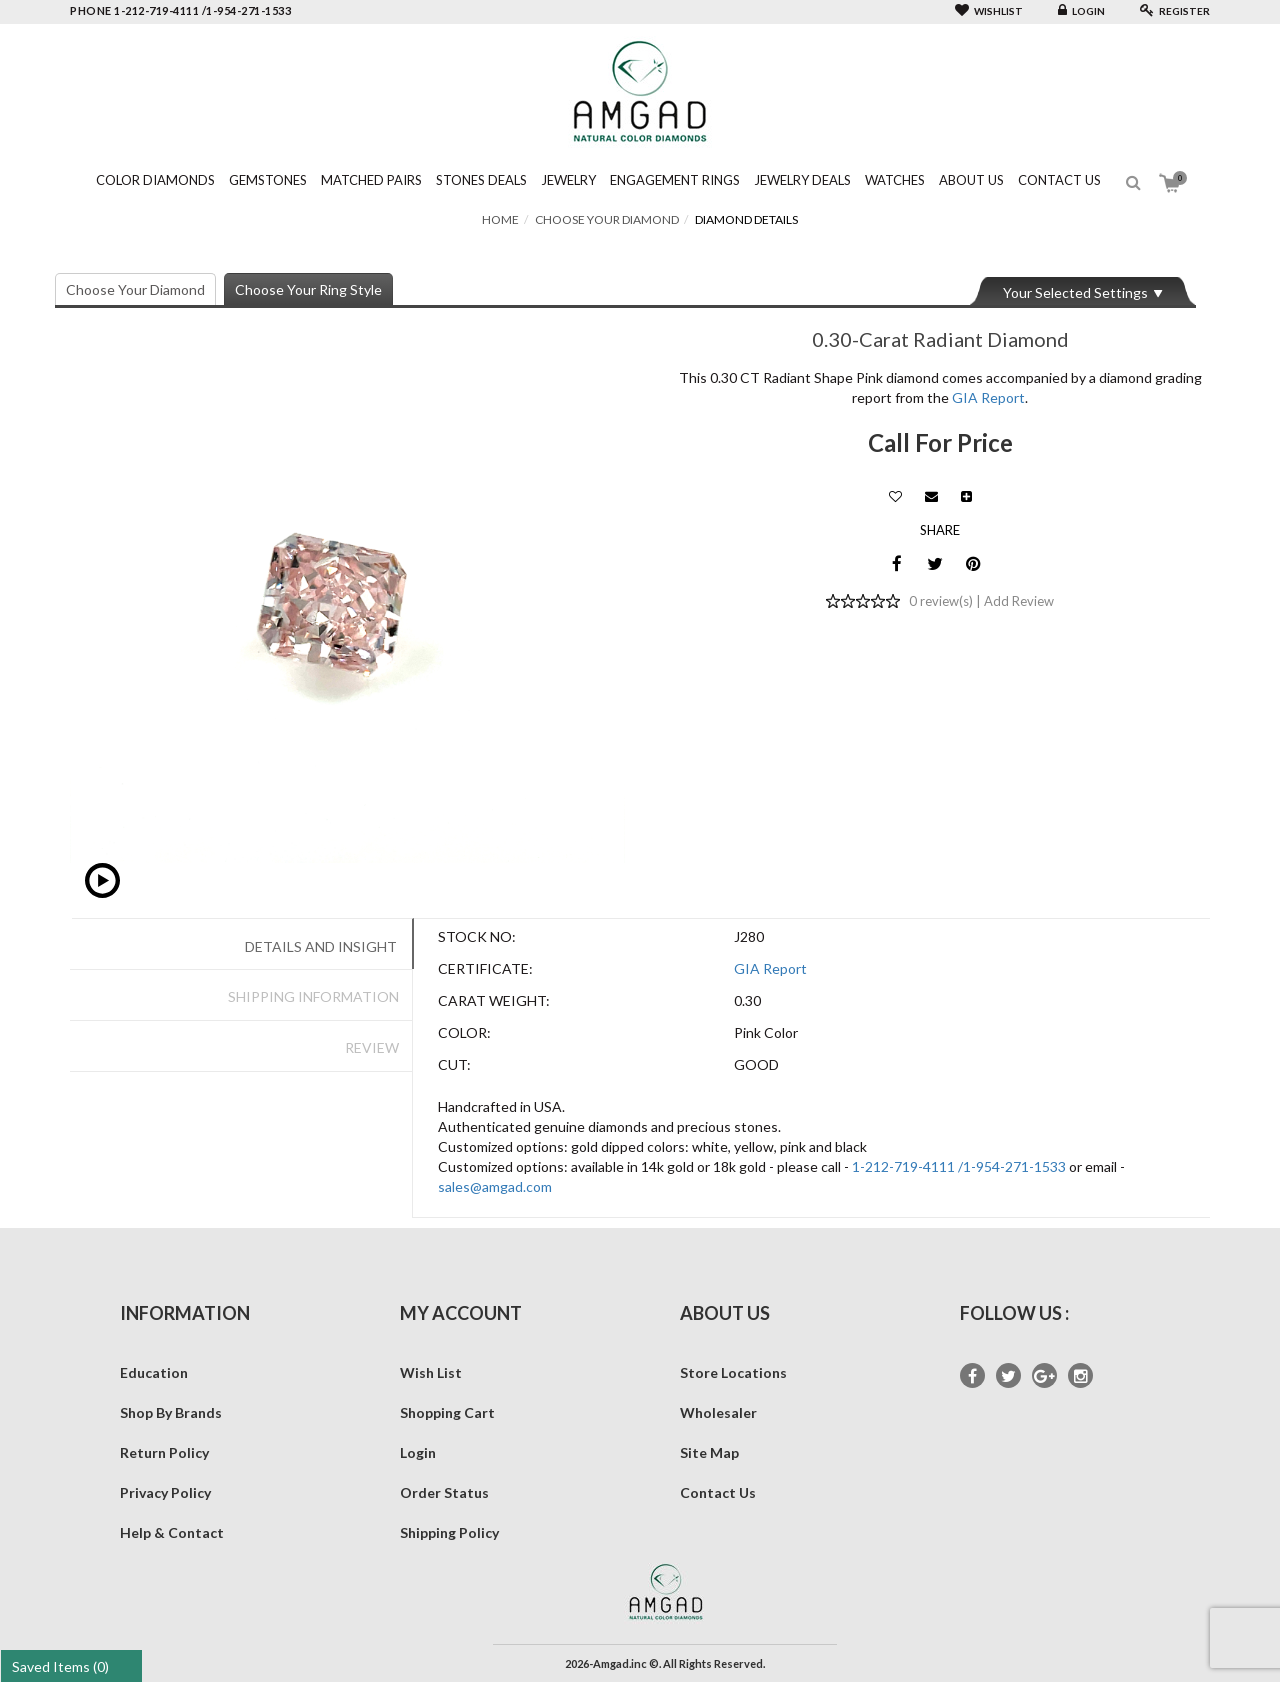 This screenshot has height=1682, width=1280. Describe the element at coordinates (464, 1032) in the screenshot. I see `Color:` at that location.